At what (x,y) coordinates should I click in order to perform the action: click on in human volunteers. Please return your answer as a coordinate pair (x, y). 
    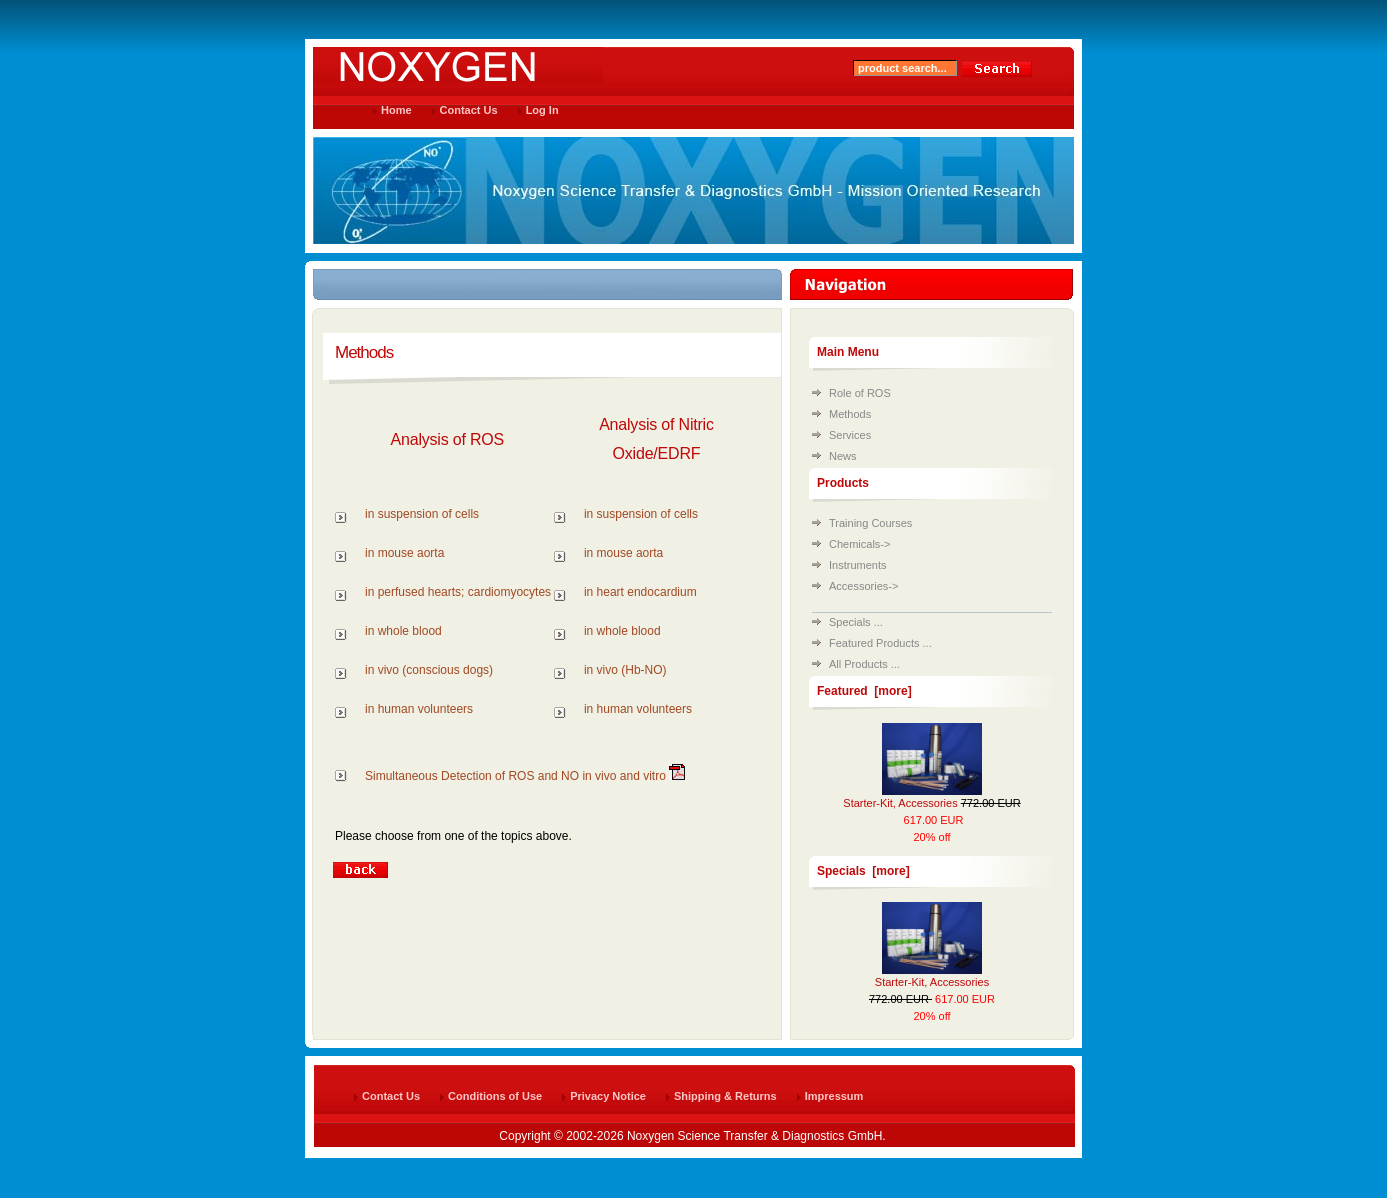
    Looking at the image, I should click on (419, 709).